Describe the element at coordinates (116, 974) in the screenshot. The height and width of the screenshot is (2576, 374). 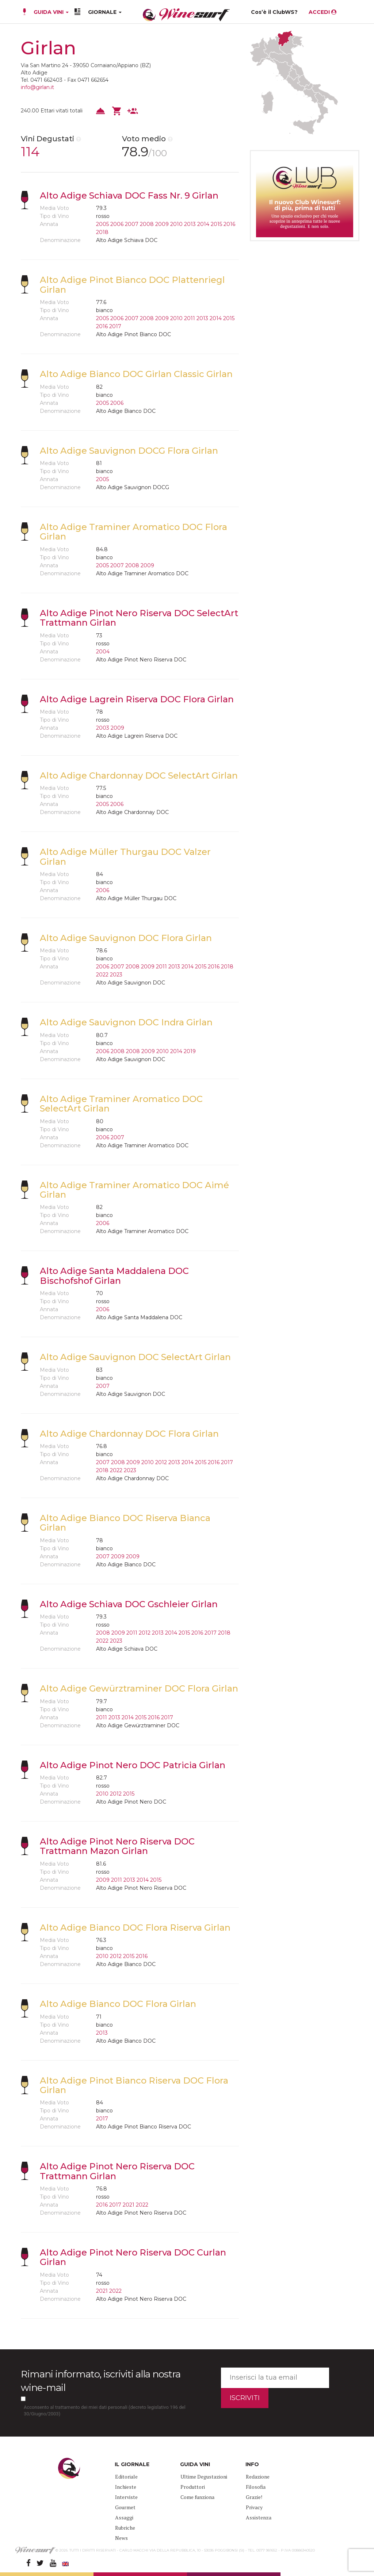
I see `2023` at that location.